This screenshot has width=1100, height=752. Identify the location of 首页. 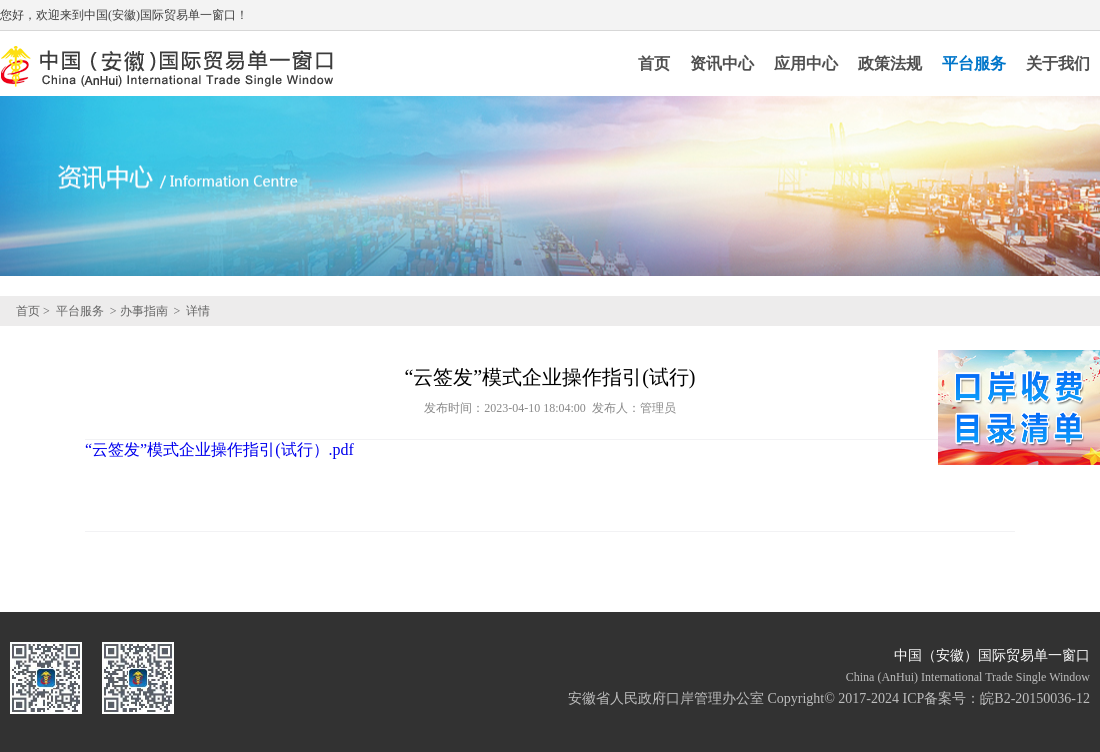
(654, 63).